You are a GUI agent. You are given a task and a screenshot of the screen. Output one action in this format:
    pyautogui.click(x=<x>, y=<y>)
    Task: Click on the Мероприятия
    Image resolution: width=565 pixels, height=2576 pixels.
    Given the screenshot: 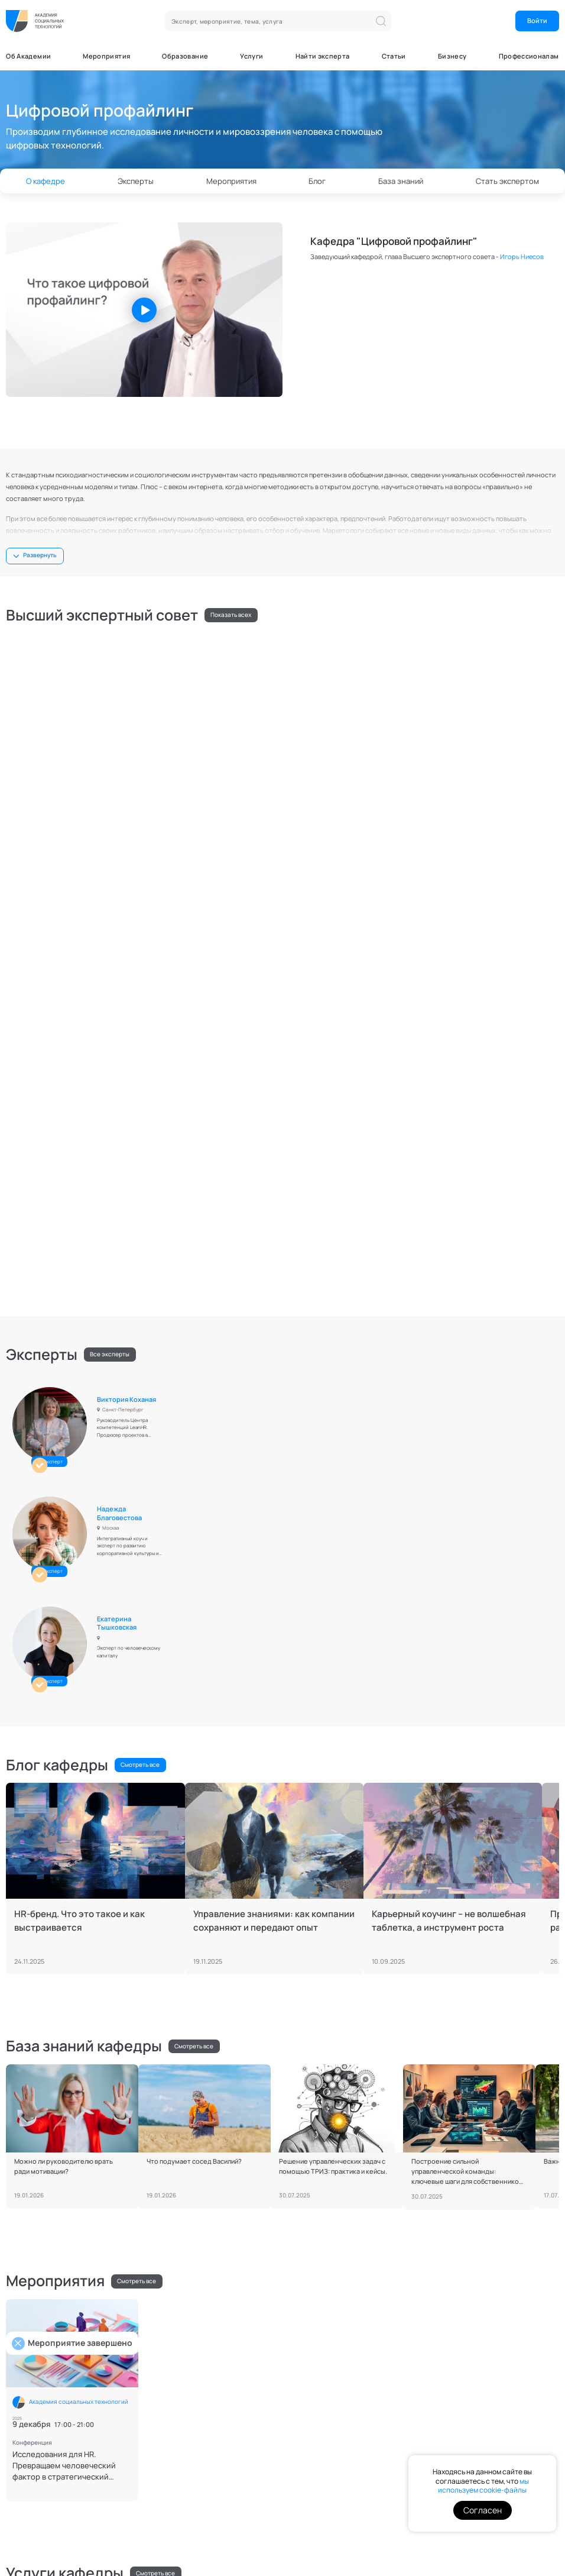 What is the action you would take?
    pyautogui.click(x=106, y=56)
    